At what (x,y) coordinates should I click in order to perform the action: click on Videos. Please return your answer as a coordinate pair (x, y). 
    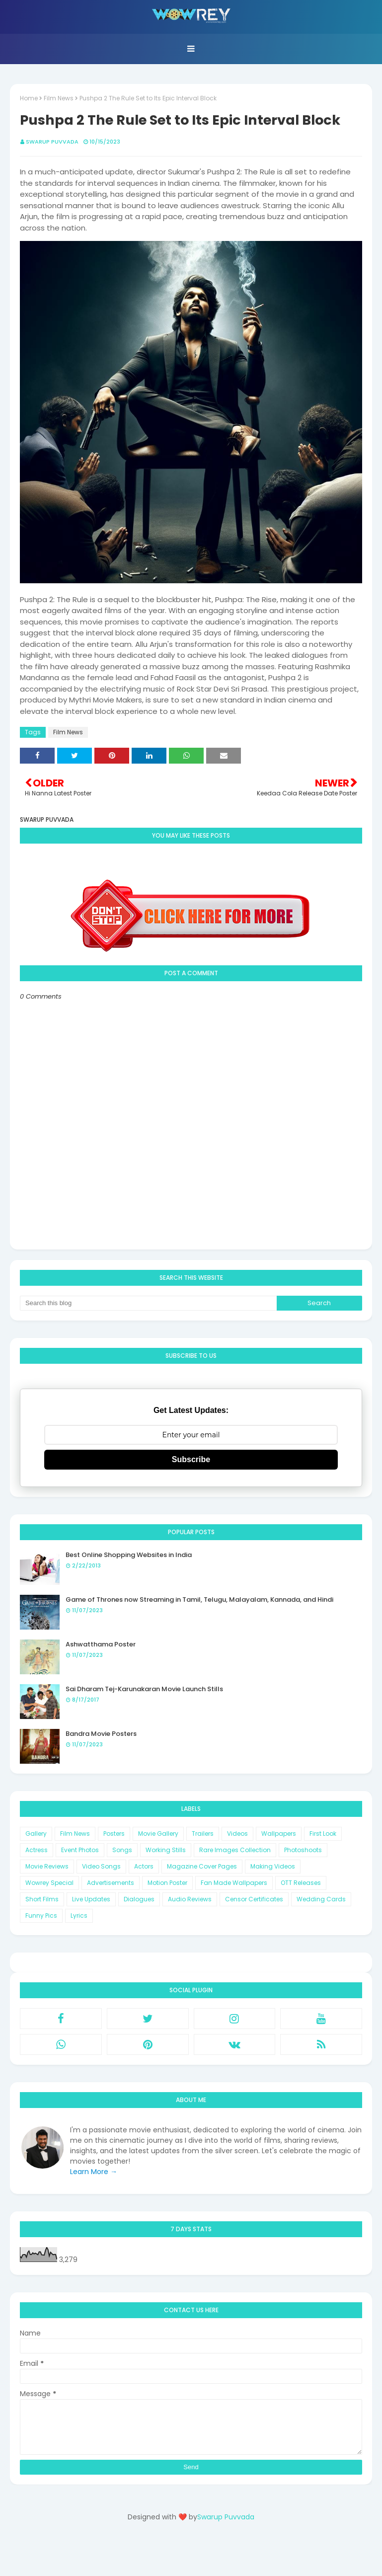
    Looking at the image, I should click on (237, 1833).